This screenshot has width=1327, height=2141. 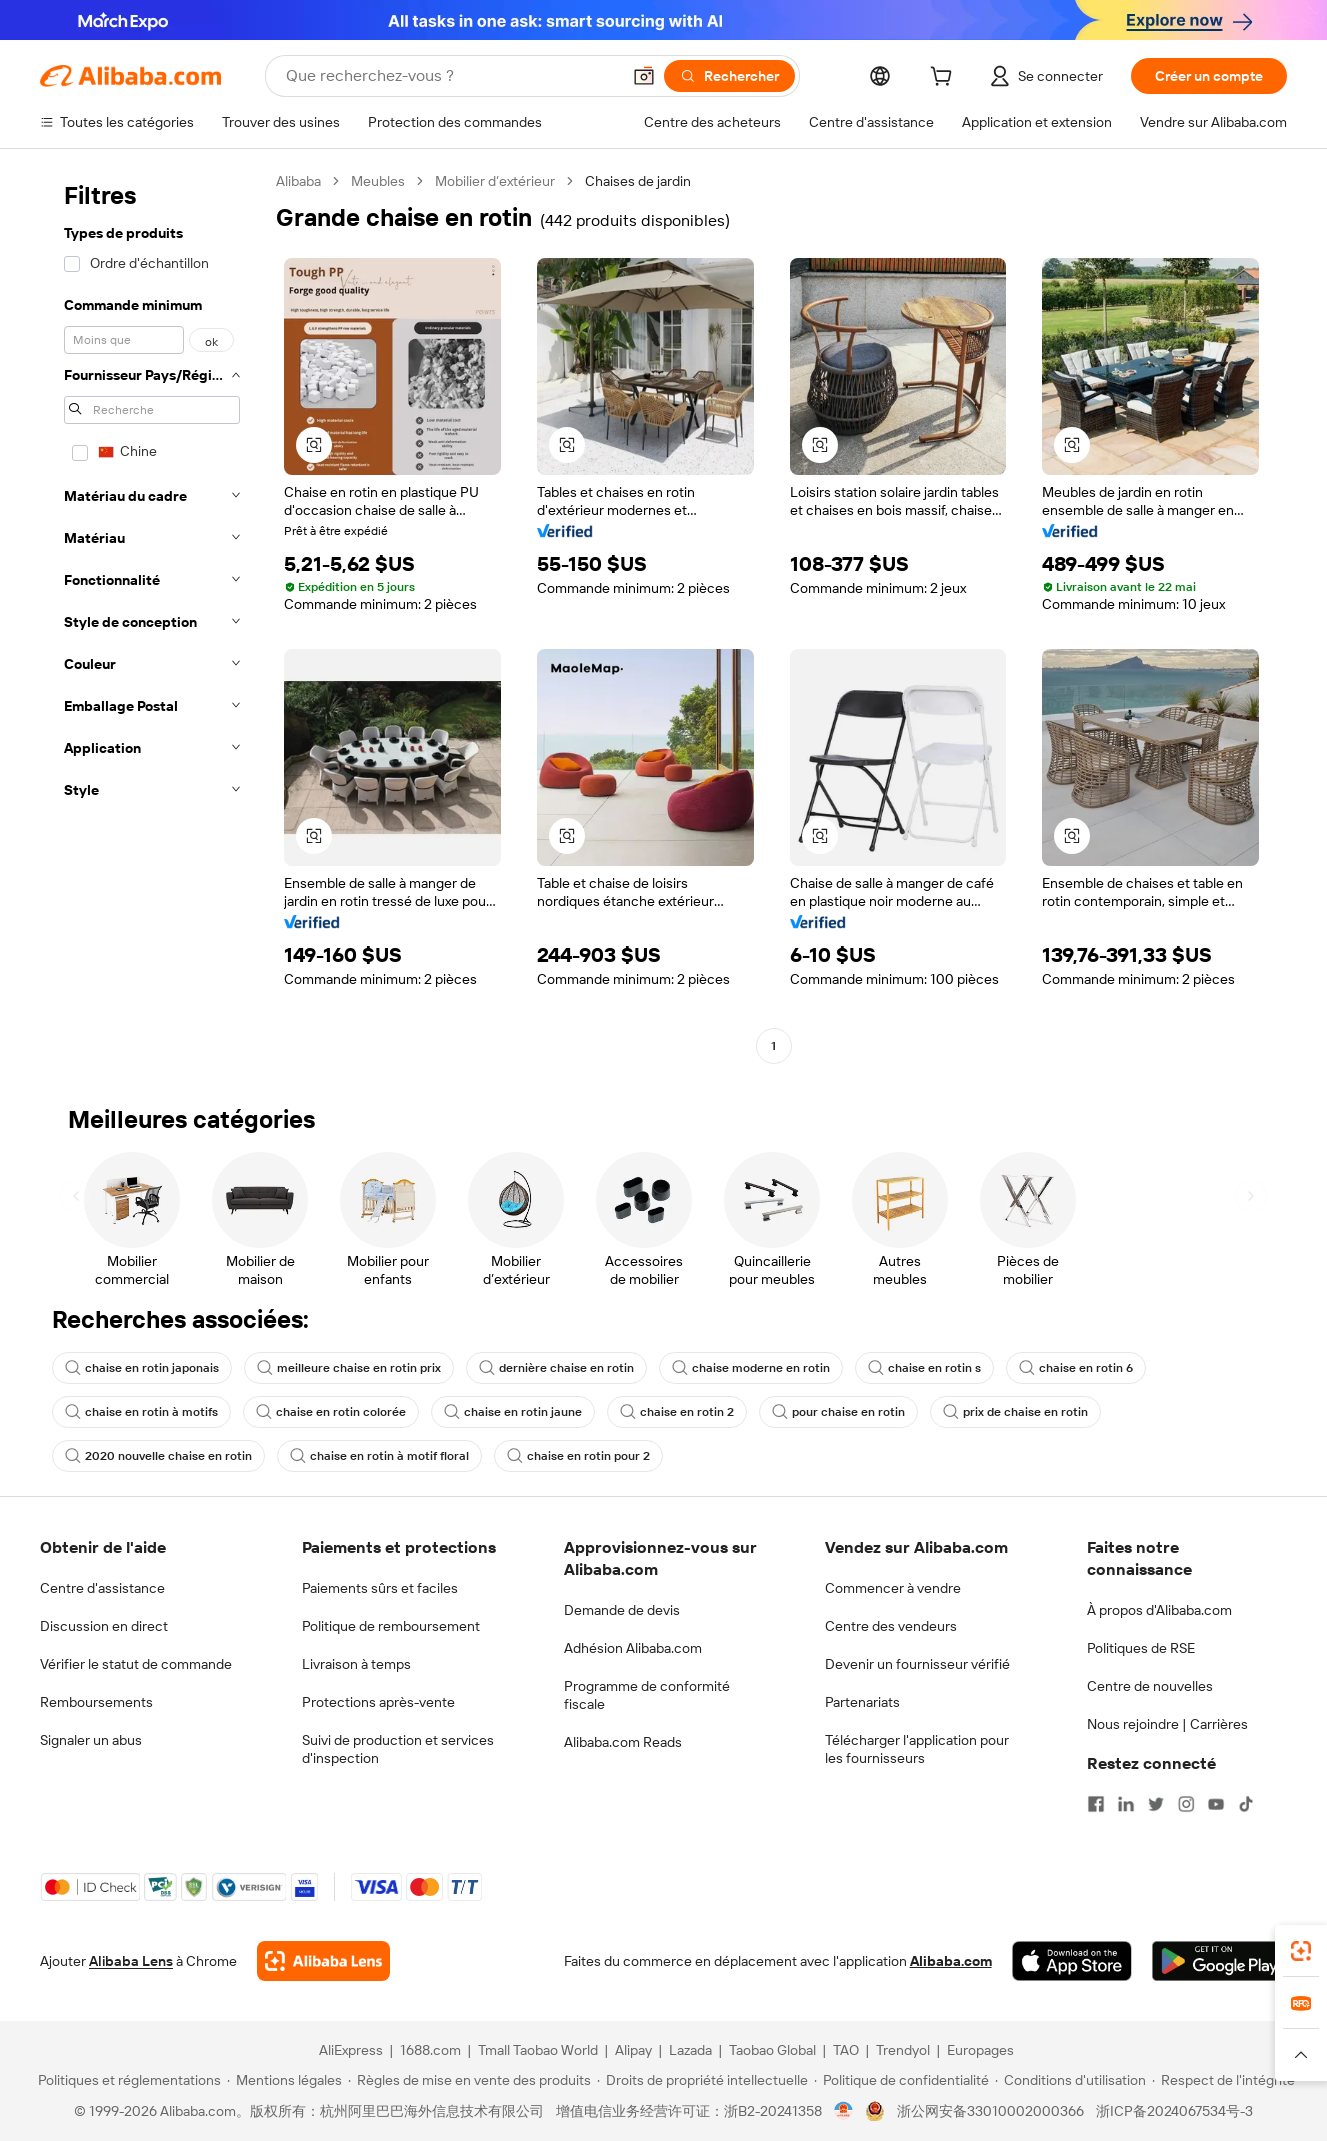 I want to click on Paiements sûrs et faciles, so click(x=380, y=1588).